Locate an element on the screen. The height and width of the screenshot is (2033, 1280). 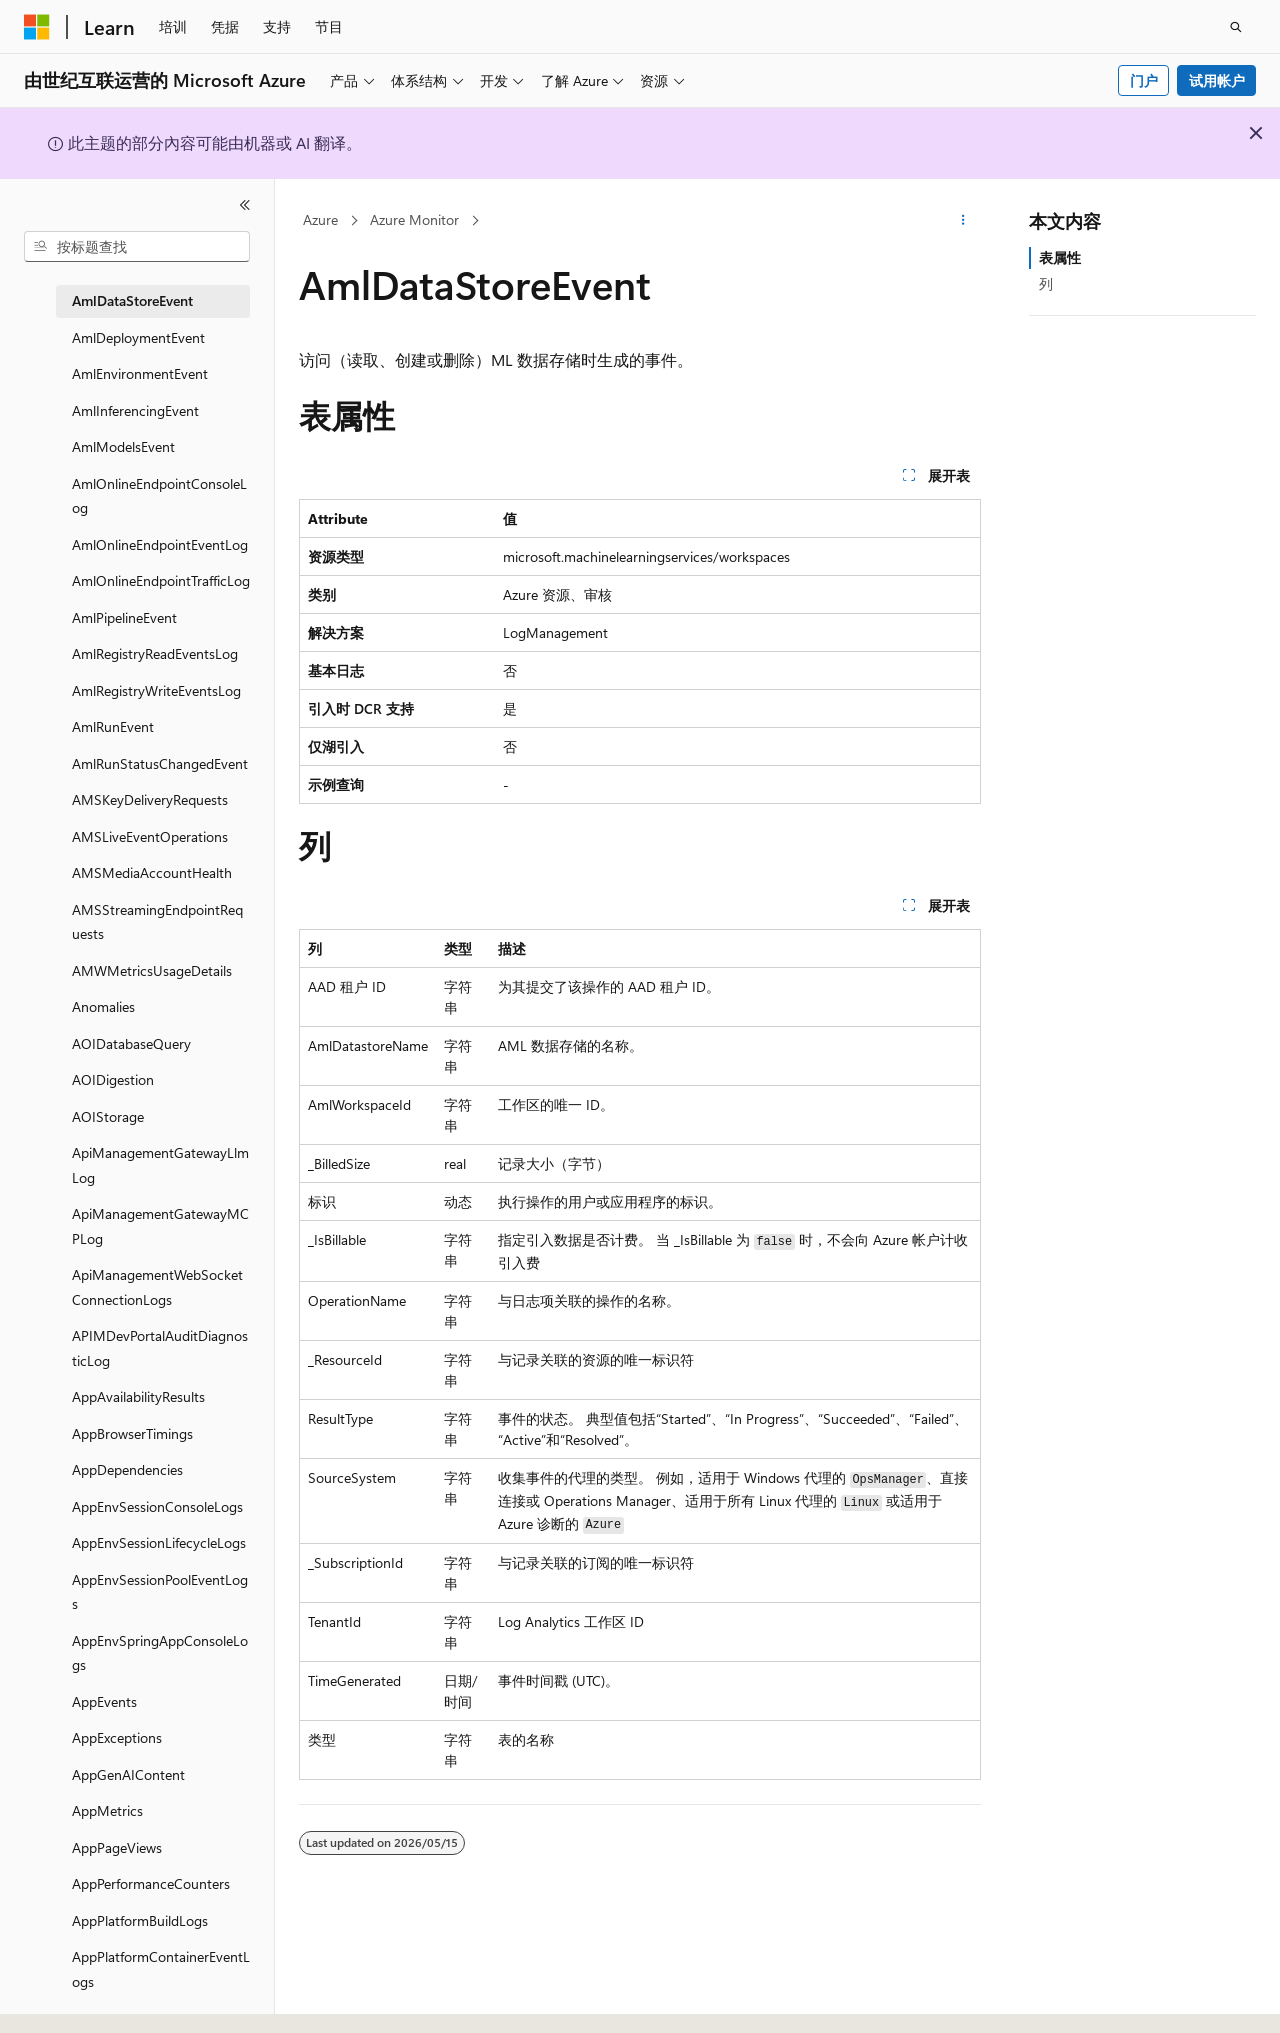
AOIStorage [treeitem] is located at coordinates (108, 1116).